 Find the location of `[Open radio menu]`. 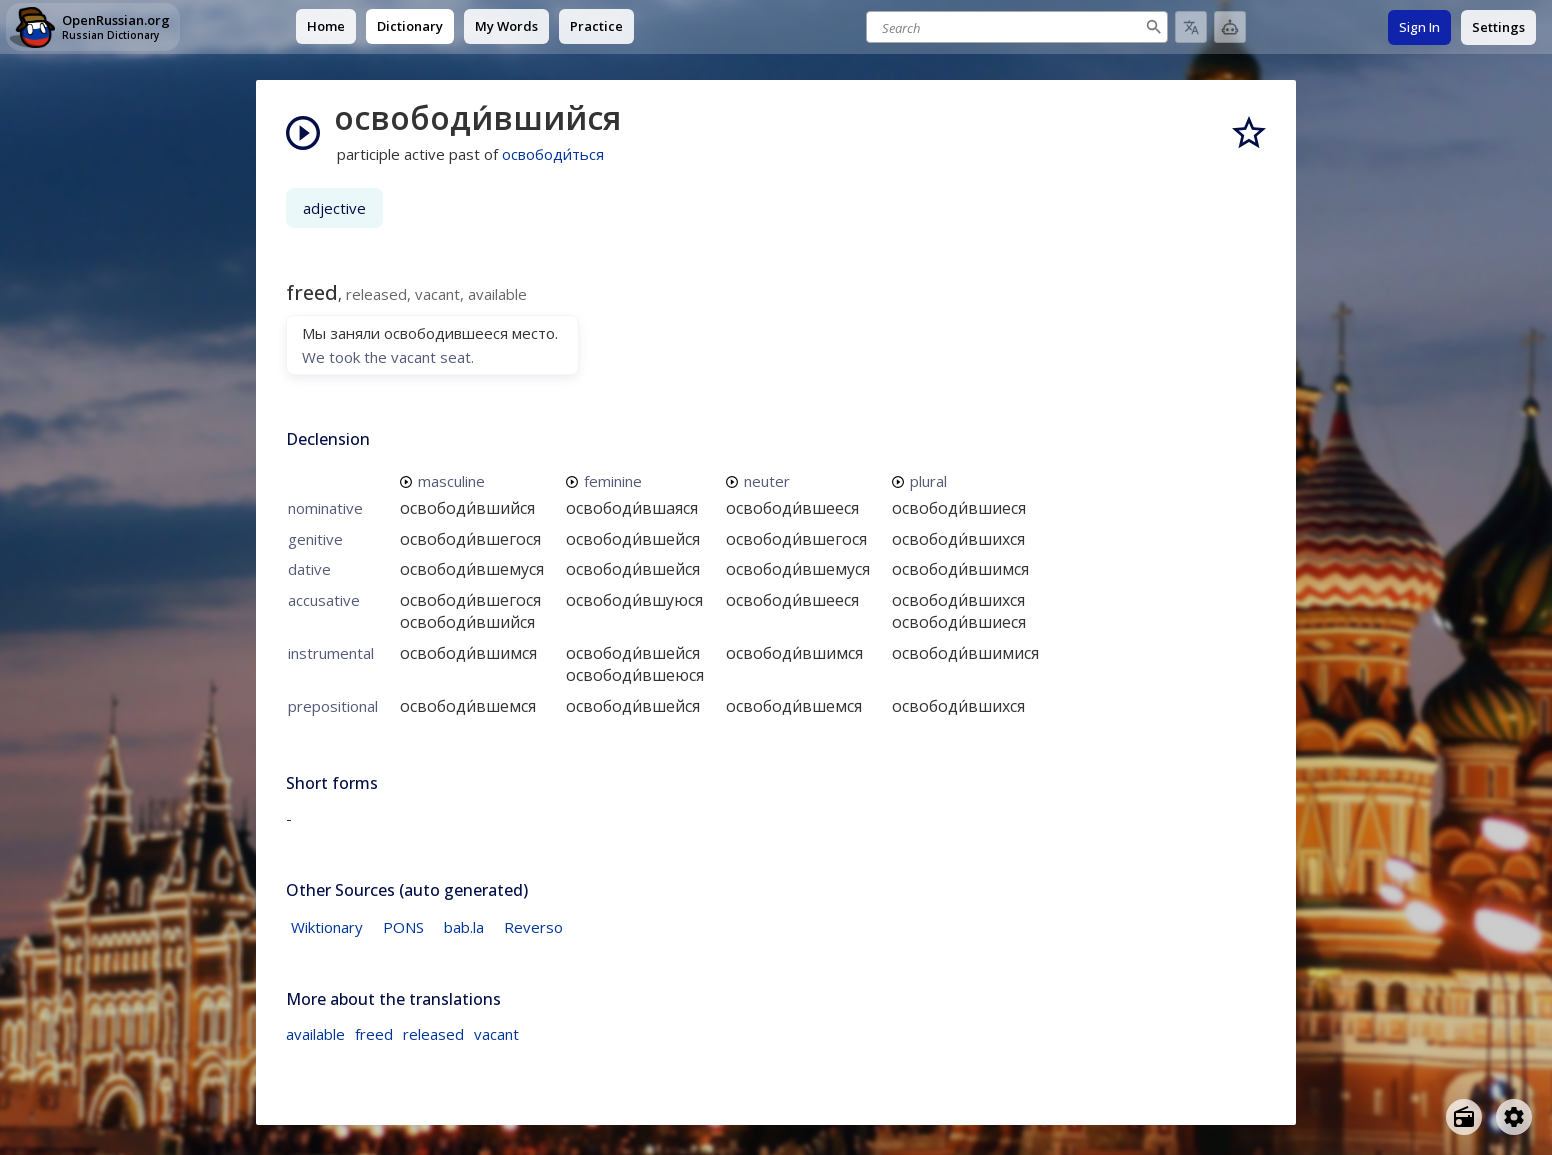

[Open radio menu] is located at coordinates (1464, 1117).